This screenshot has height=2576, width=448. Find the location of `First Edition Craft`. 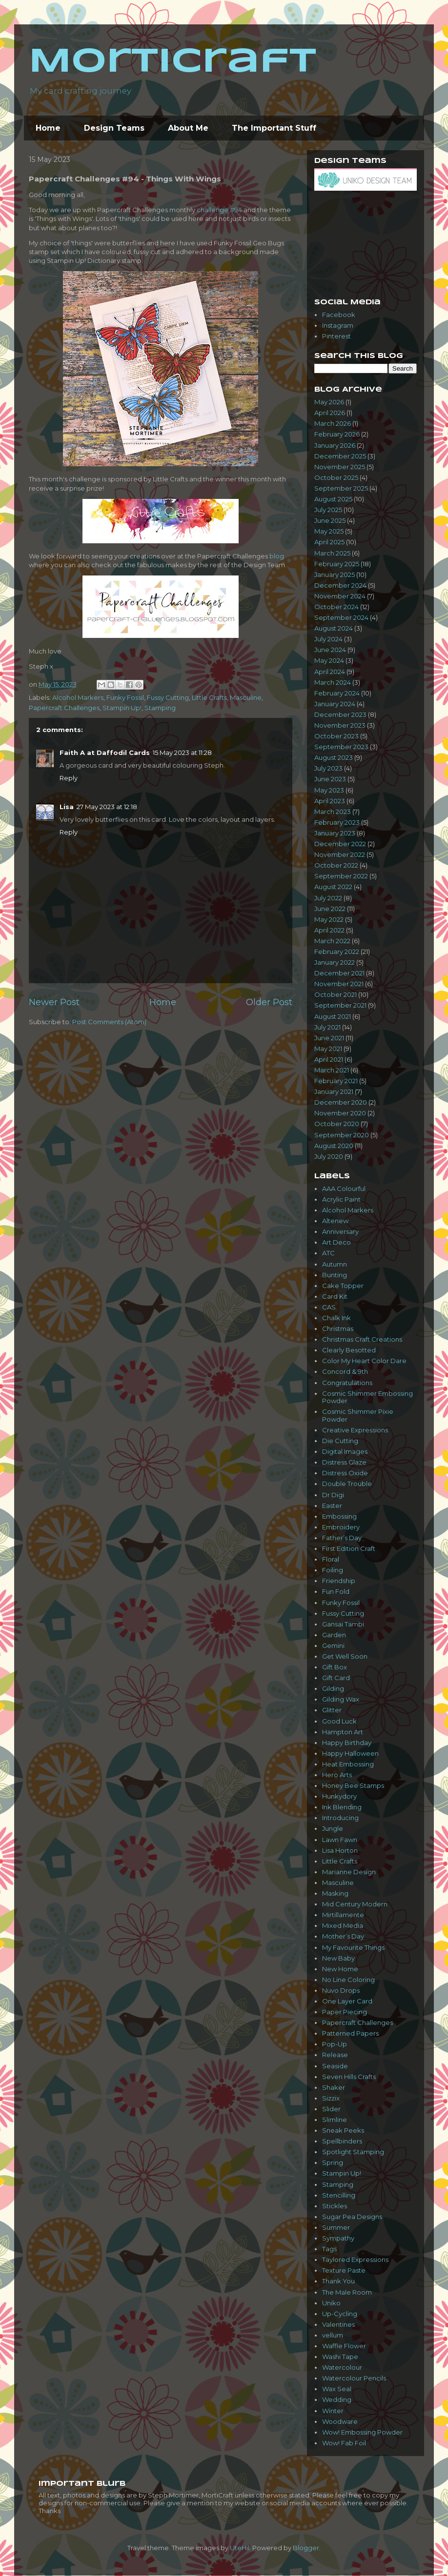

First Edition Craft is located at coordinates (348, 1548).